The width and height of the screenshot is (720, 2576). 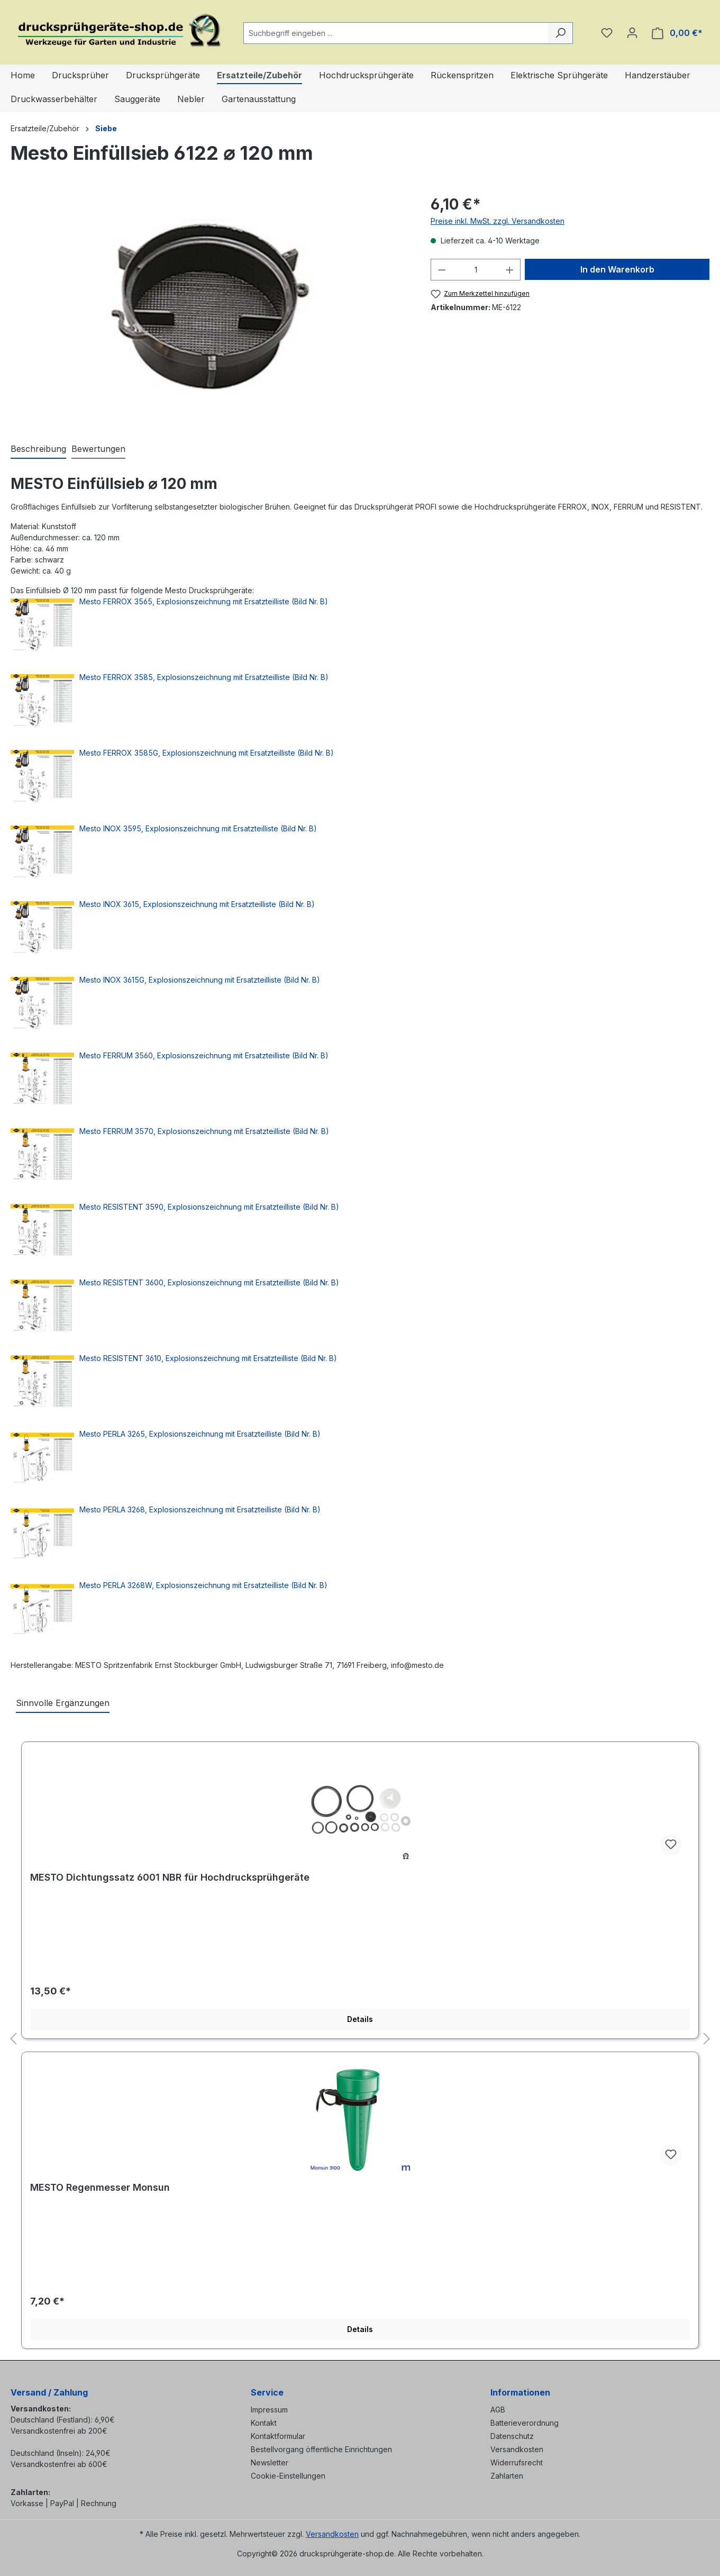 I want to click on [Merkzettel], so click(x=606, y=32).